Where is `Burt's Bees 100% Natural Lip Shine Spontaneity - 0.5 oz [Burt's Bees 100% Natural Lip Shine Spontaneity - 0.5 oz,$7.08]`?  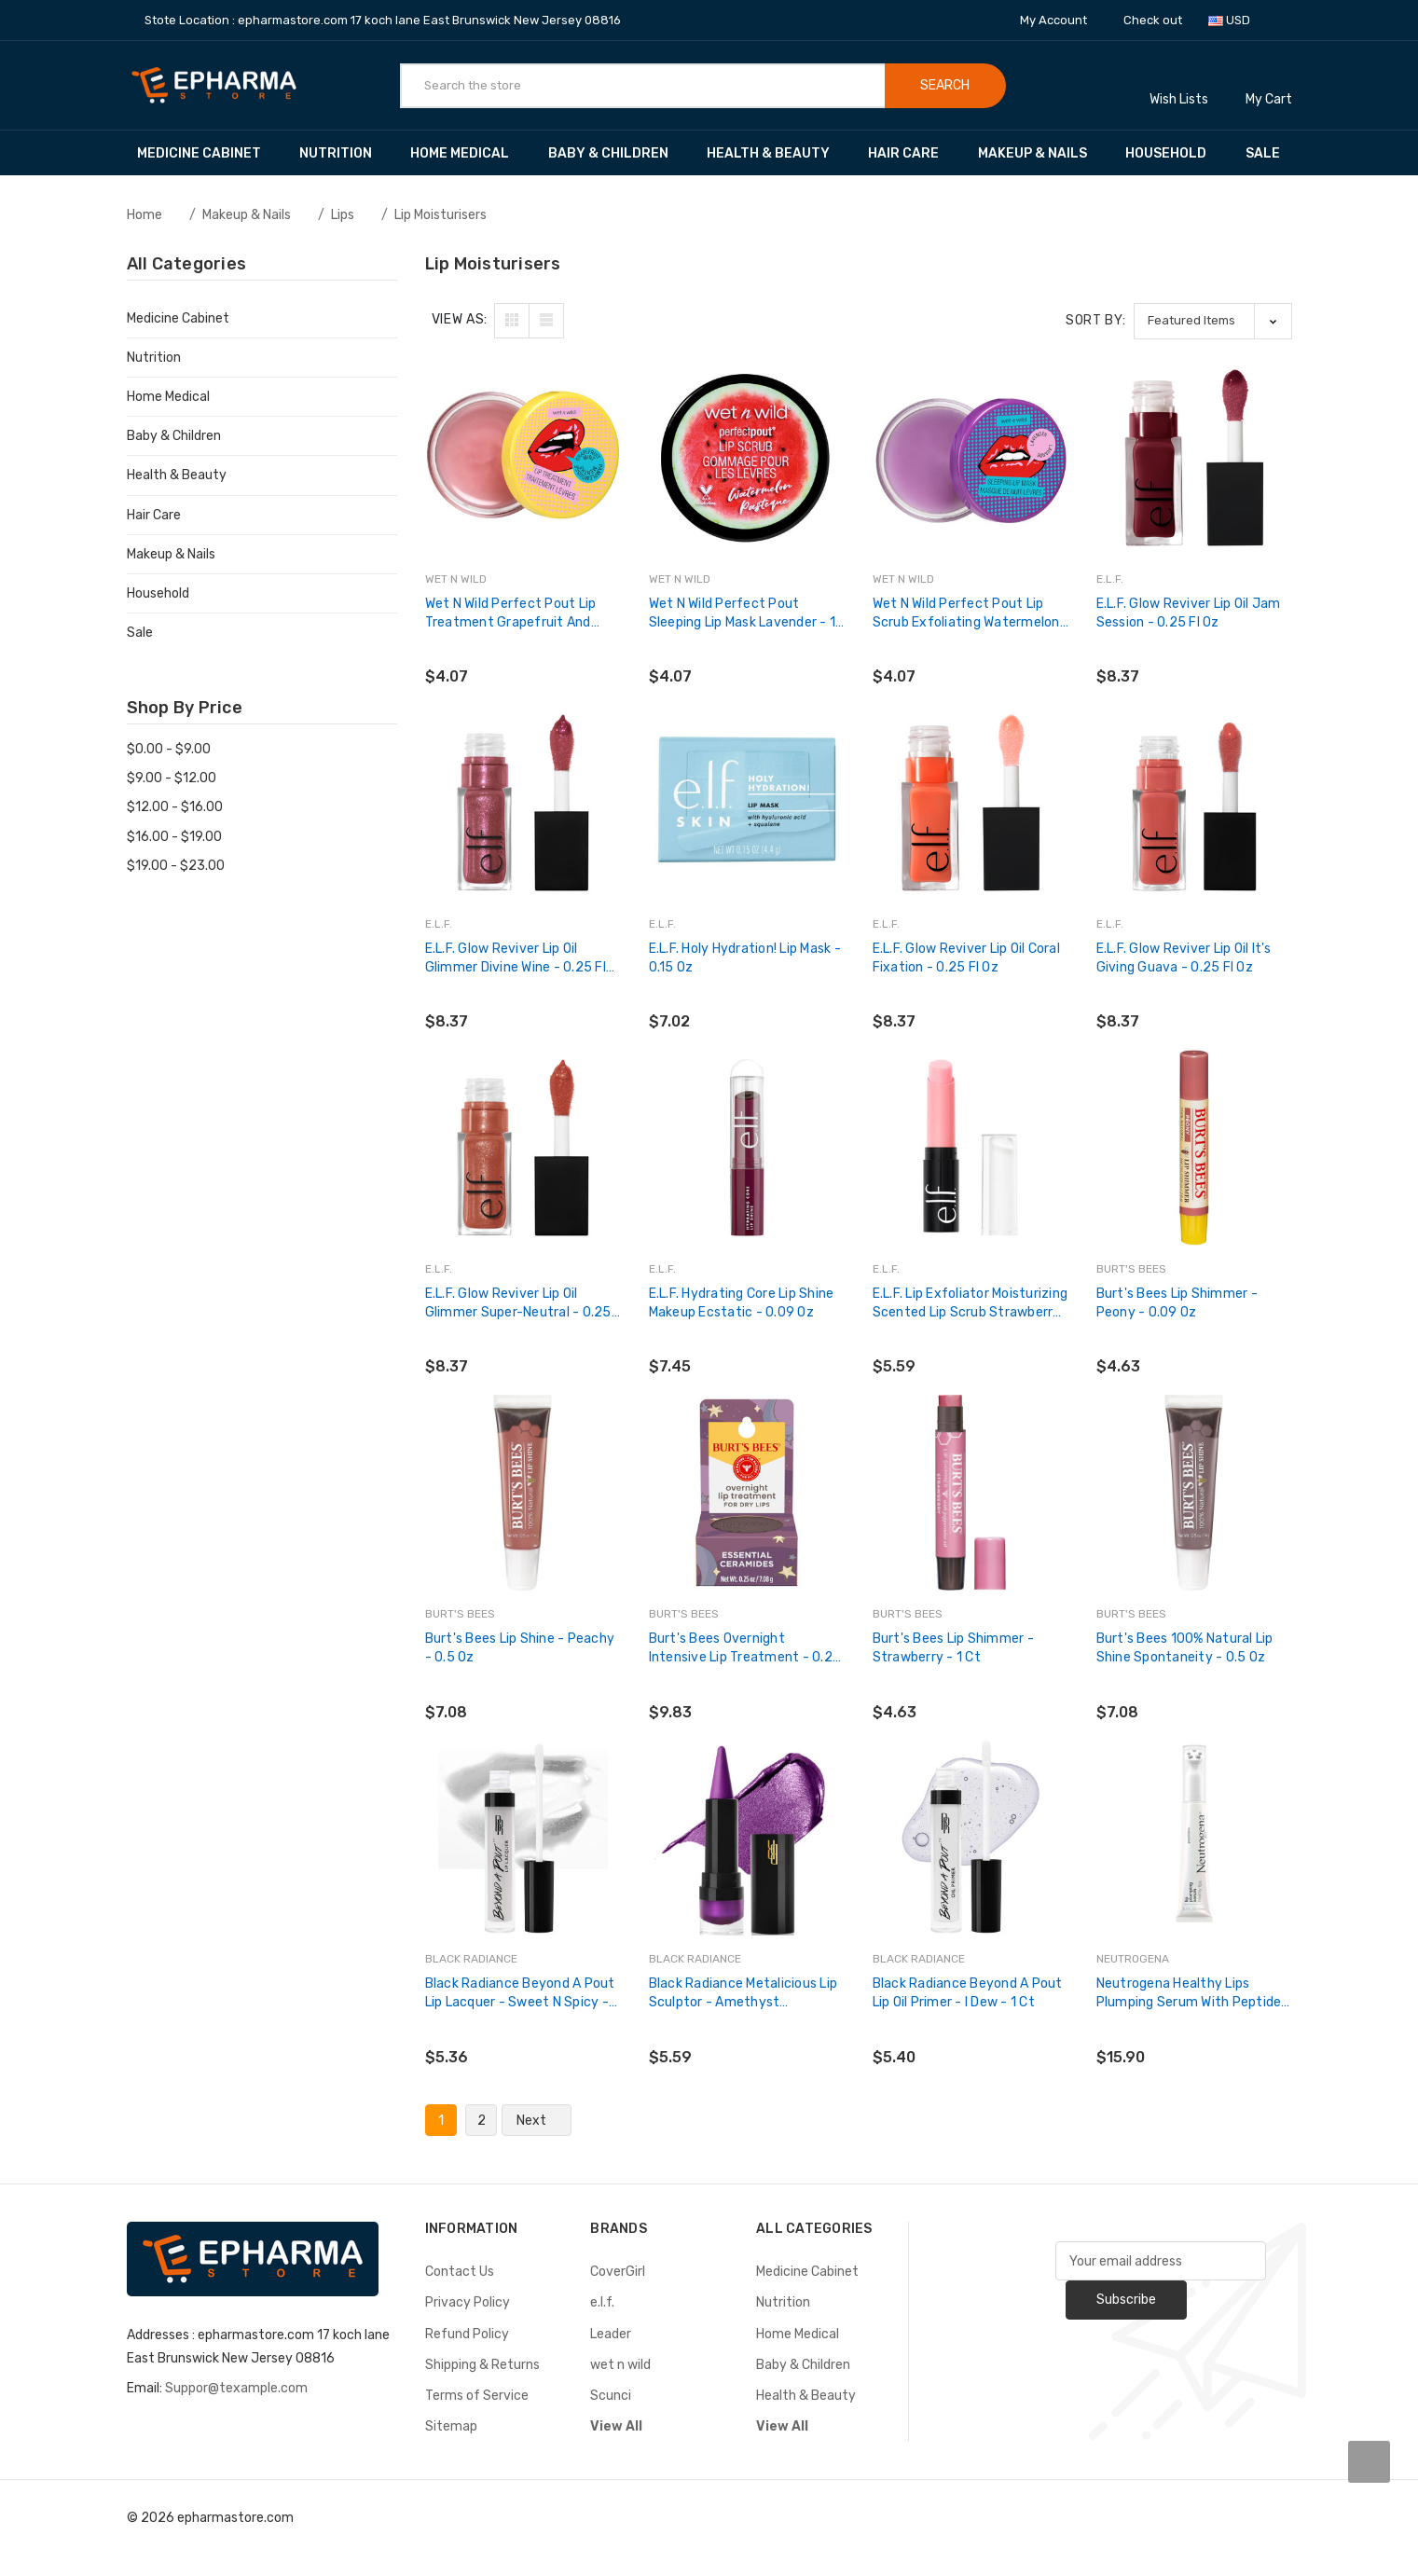
Burt's Bees 100% Natural Lip Shine Spontaneity - 0.5 oz [Burt's Bees 100% Natural Lip Shine Spontaneity - 0.5 oz,$7.08] is located at coordinates (1184, 1648).